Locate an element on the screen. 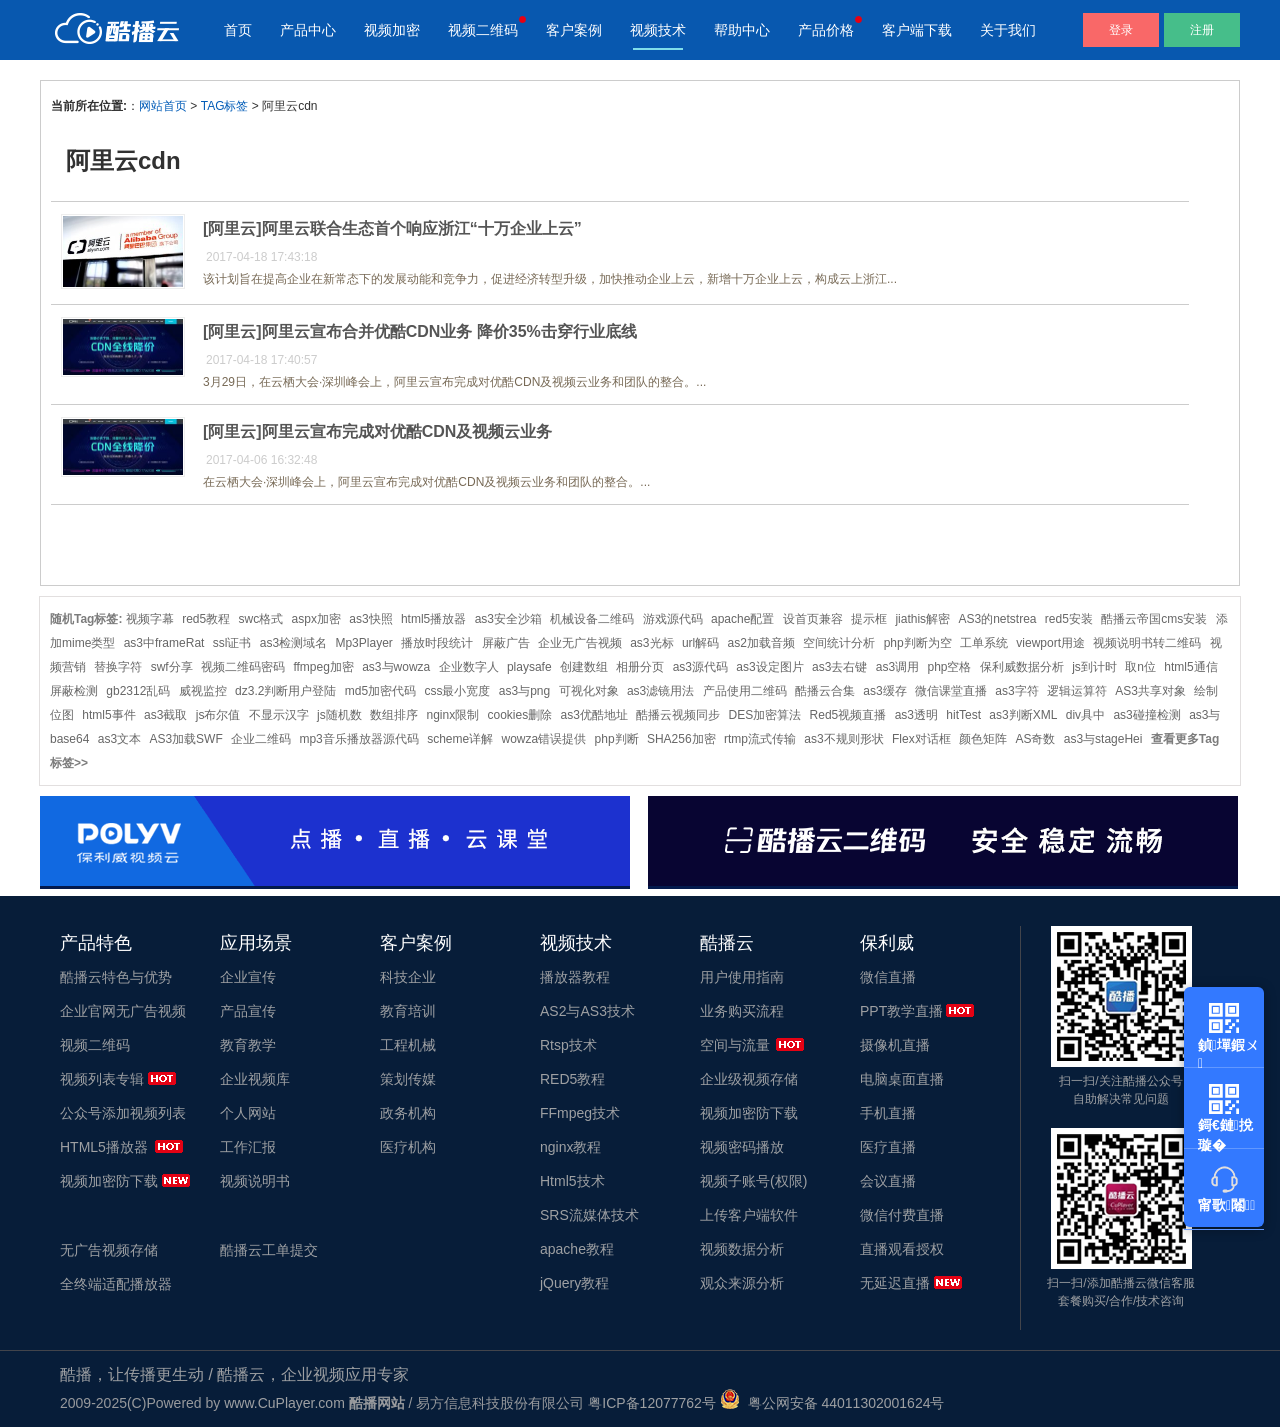  网站首页 is located at coordinates (163, 106).